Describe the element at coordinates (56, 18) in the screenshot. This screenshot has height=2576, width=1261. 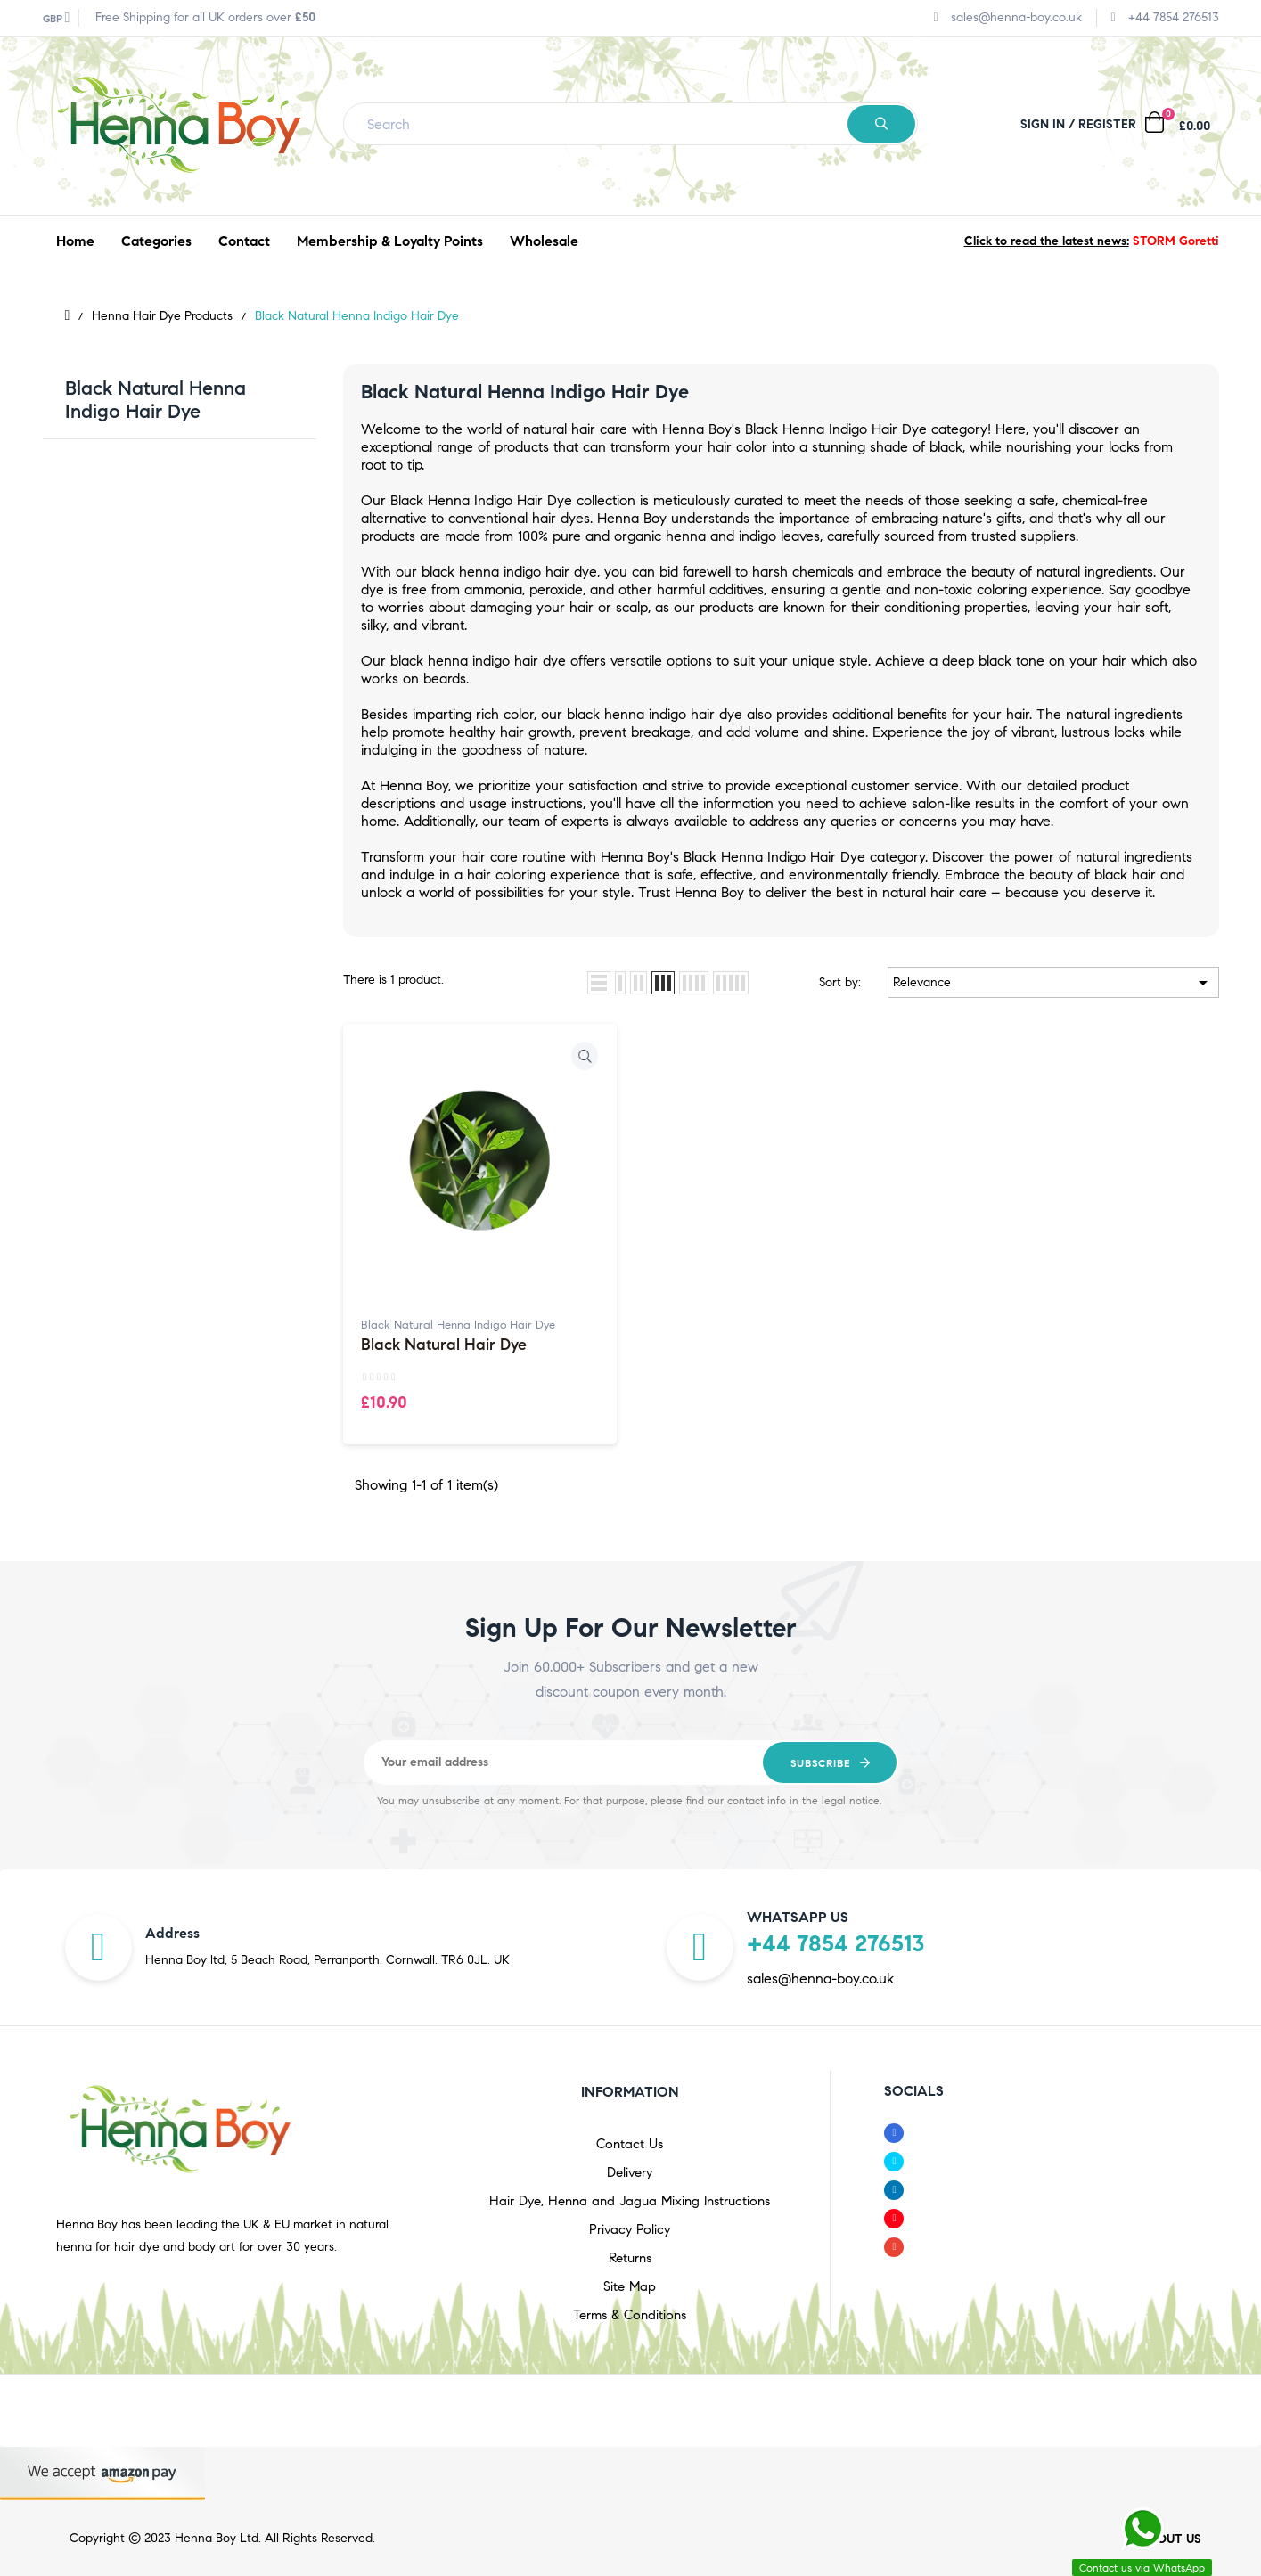
I see `[Currency dropdown]` at that location.